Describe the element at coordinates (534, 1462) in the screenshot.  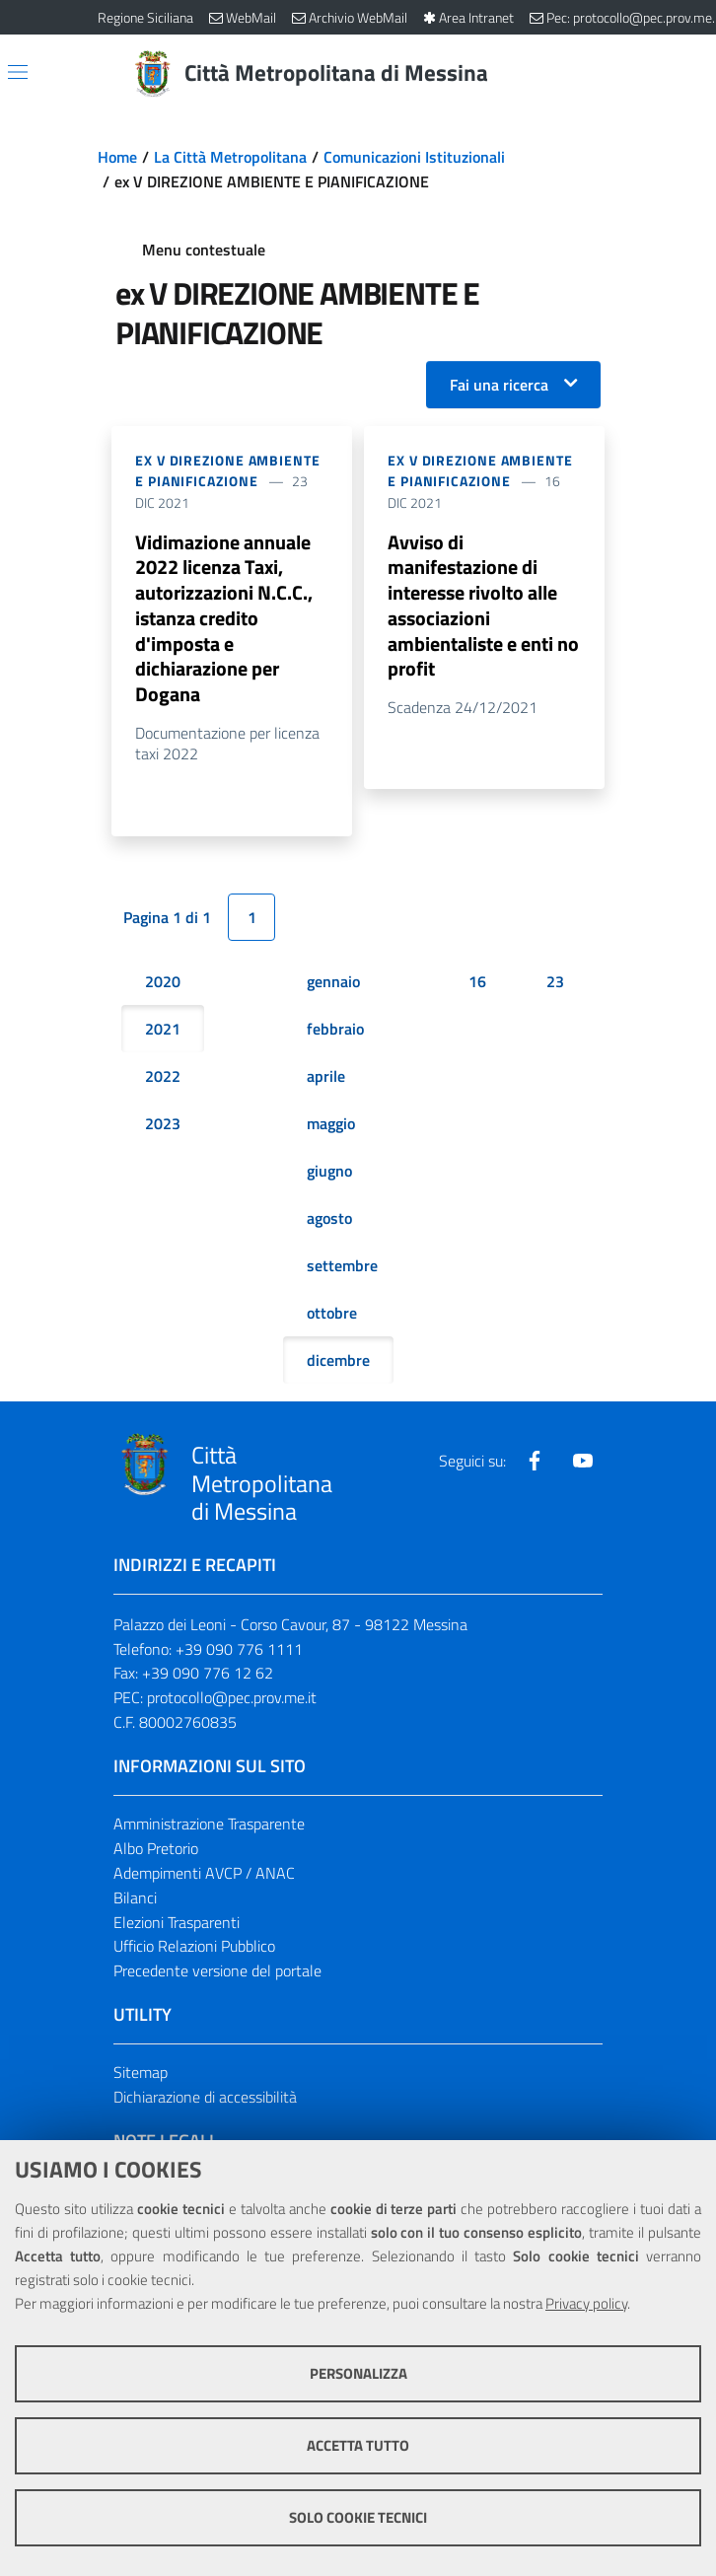
I see `[Visita la nostra pagina Facebook]` at that location.